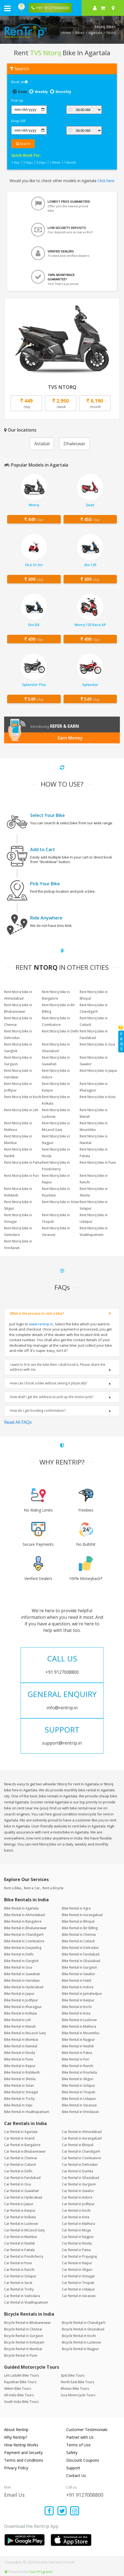 The width and height of the screenshot is (124, 2576). I want to click on Car Rental in Kanpur, so click(20, 2210).